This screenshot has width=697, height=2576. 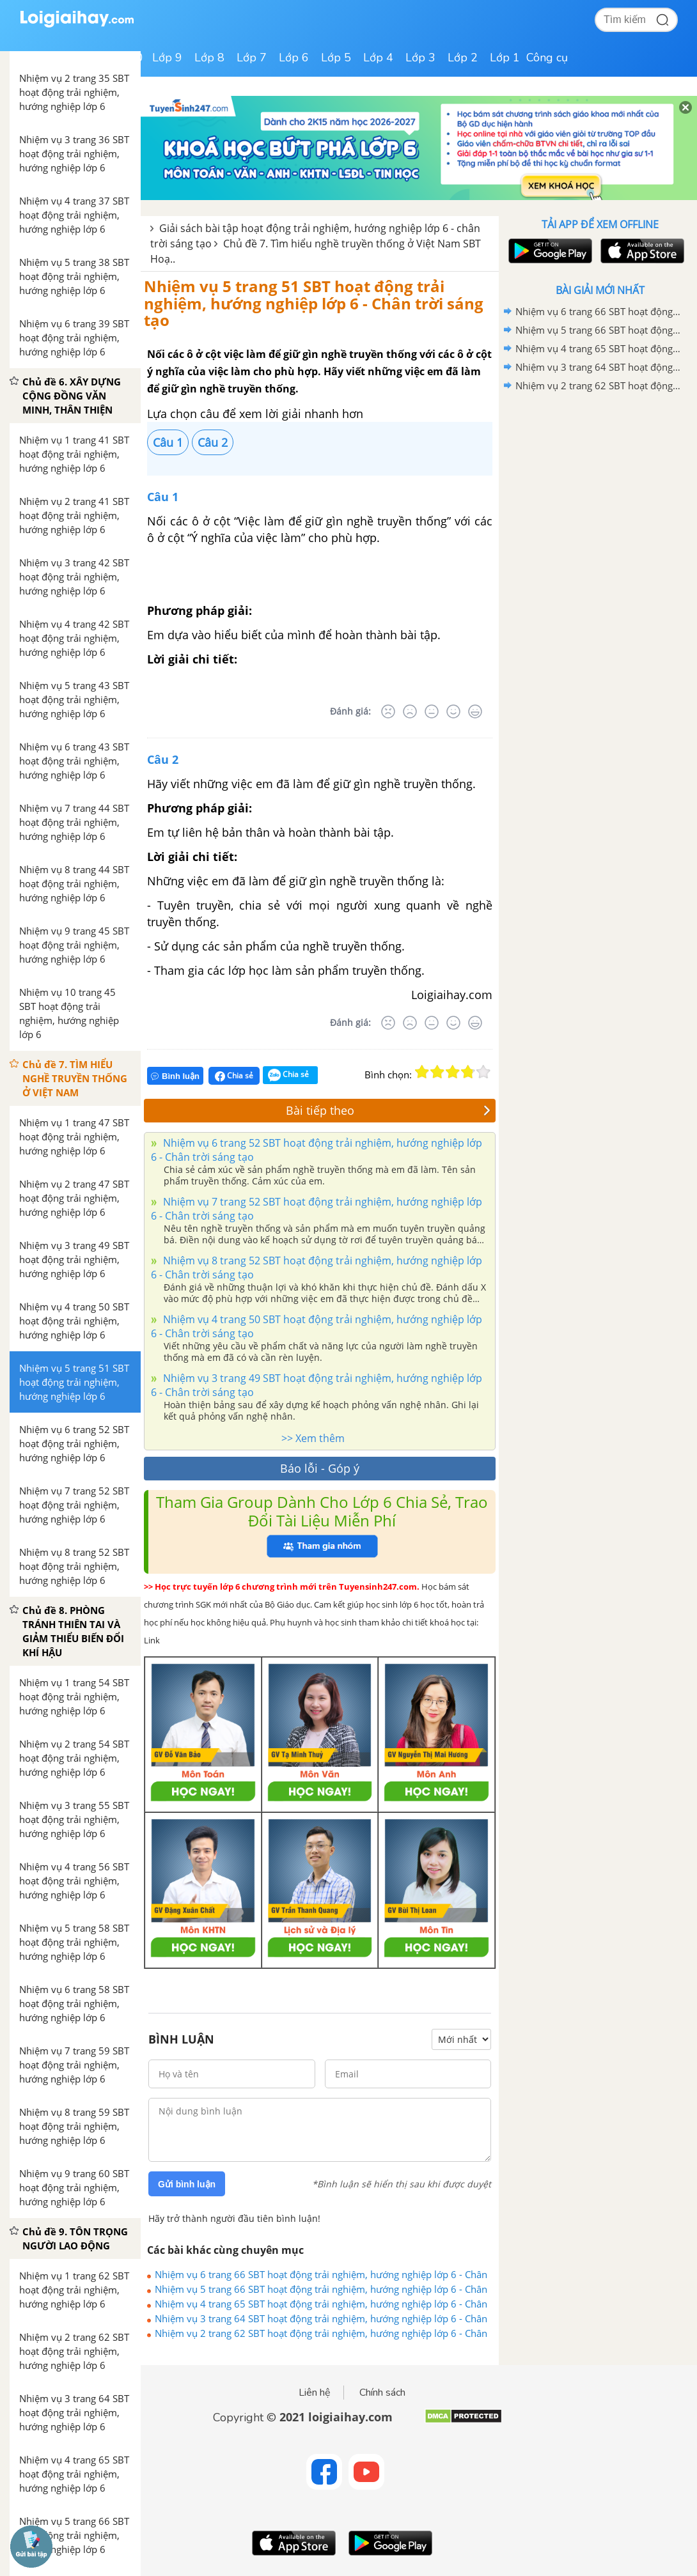 I want to click on Báo lỗi - Góp ý, so click(x=319, y=1468).